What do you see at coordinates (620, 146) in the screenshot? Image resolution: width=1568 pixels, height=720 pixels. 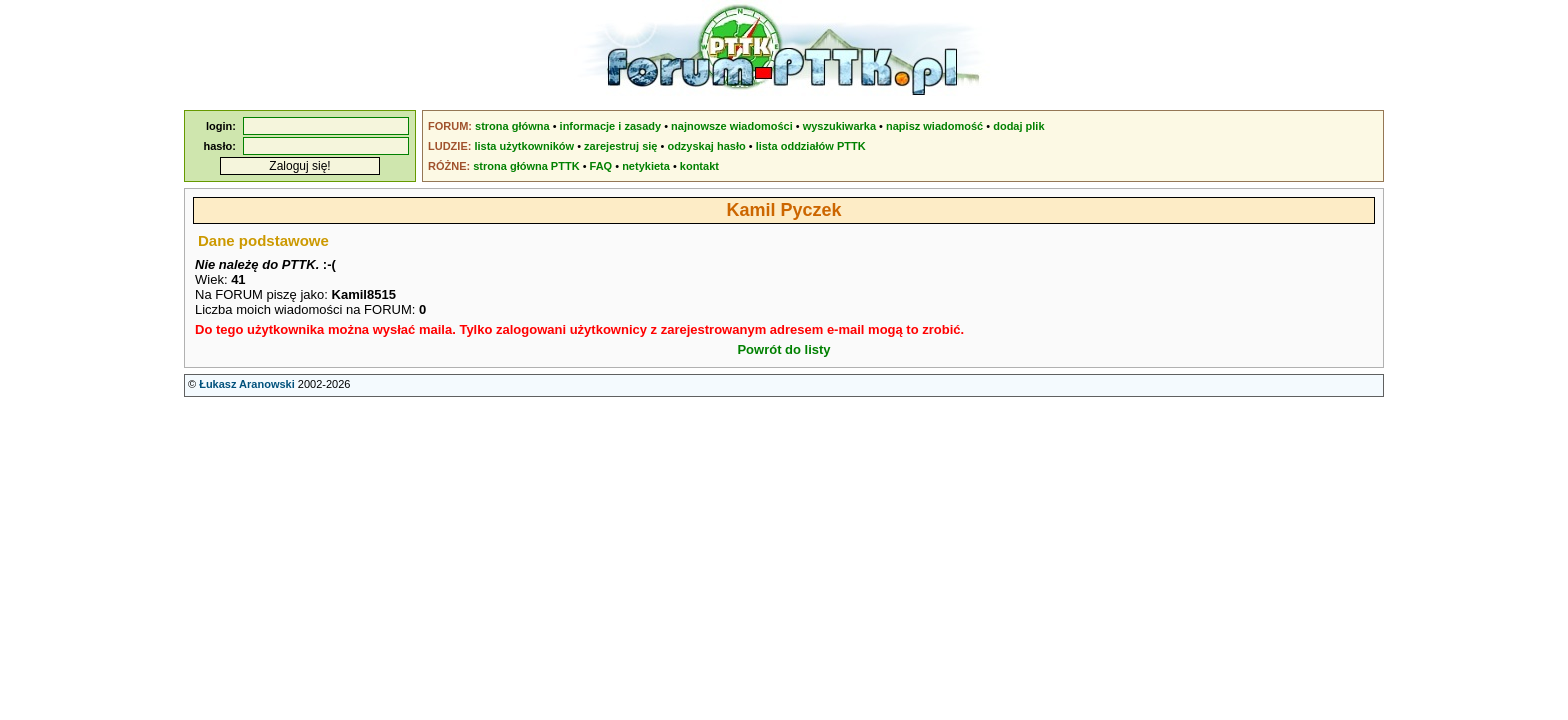 I see `zarejestruj się` at bounding box center [620, 146].